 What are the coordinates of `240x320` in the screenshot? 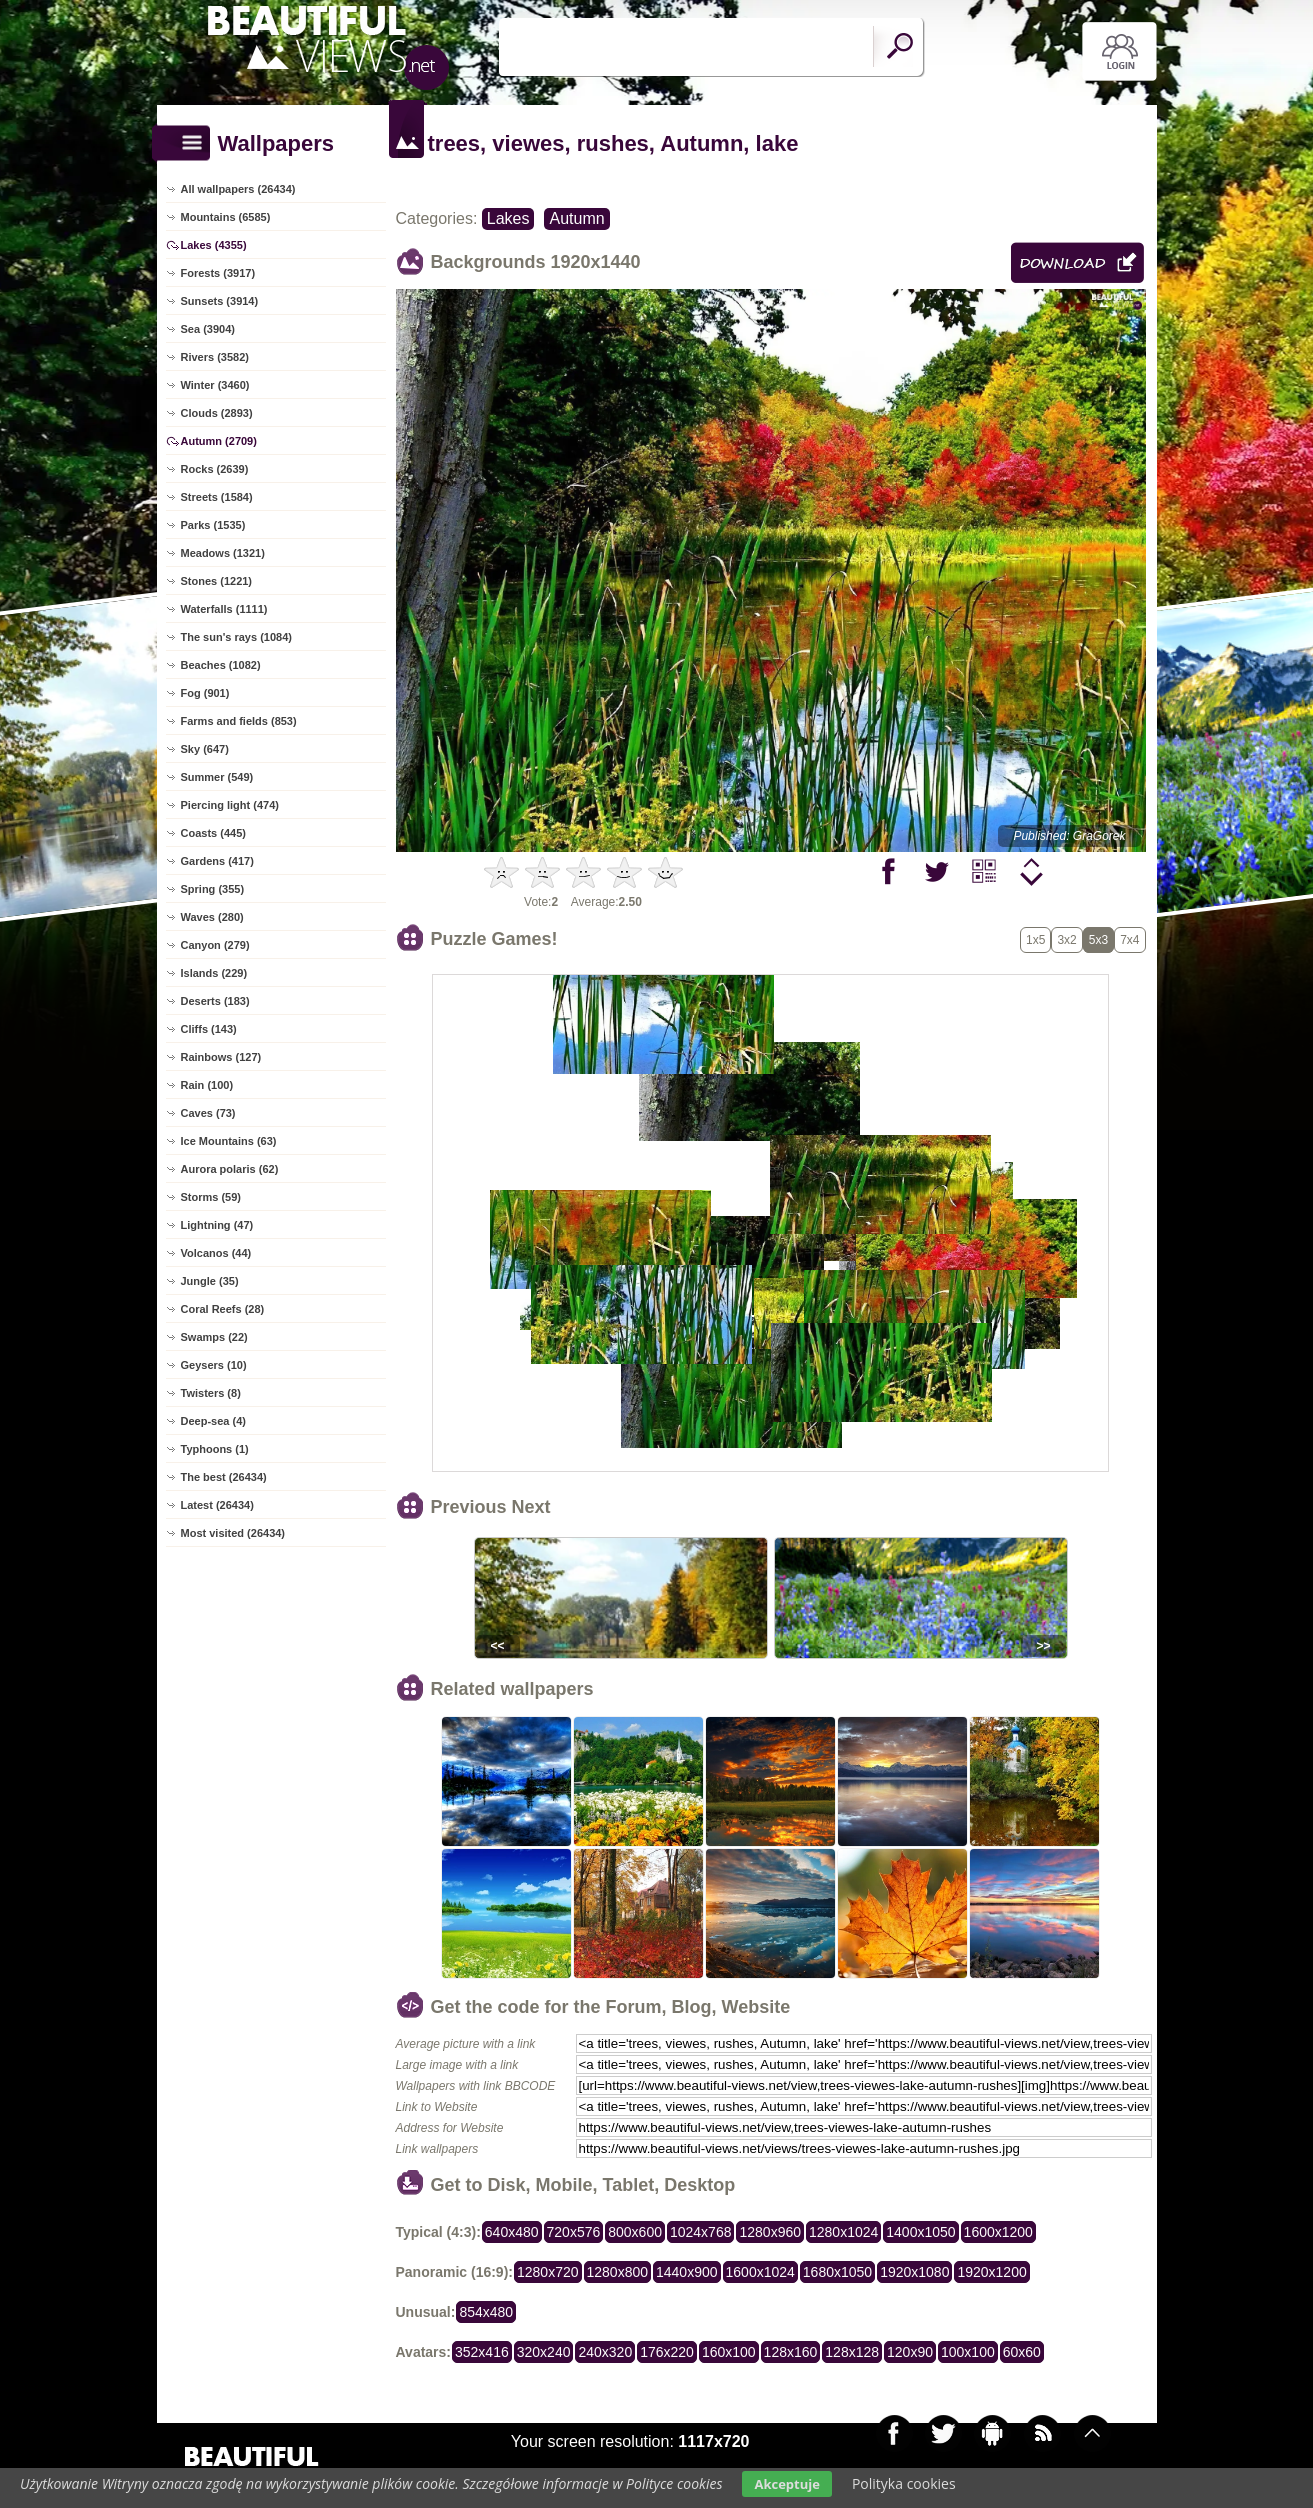 It's located at (605, 2352).